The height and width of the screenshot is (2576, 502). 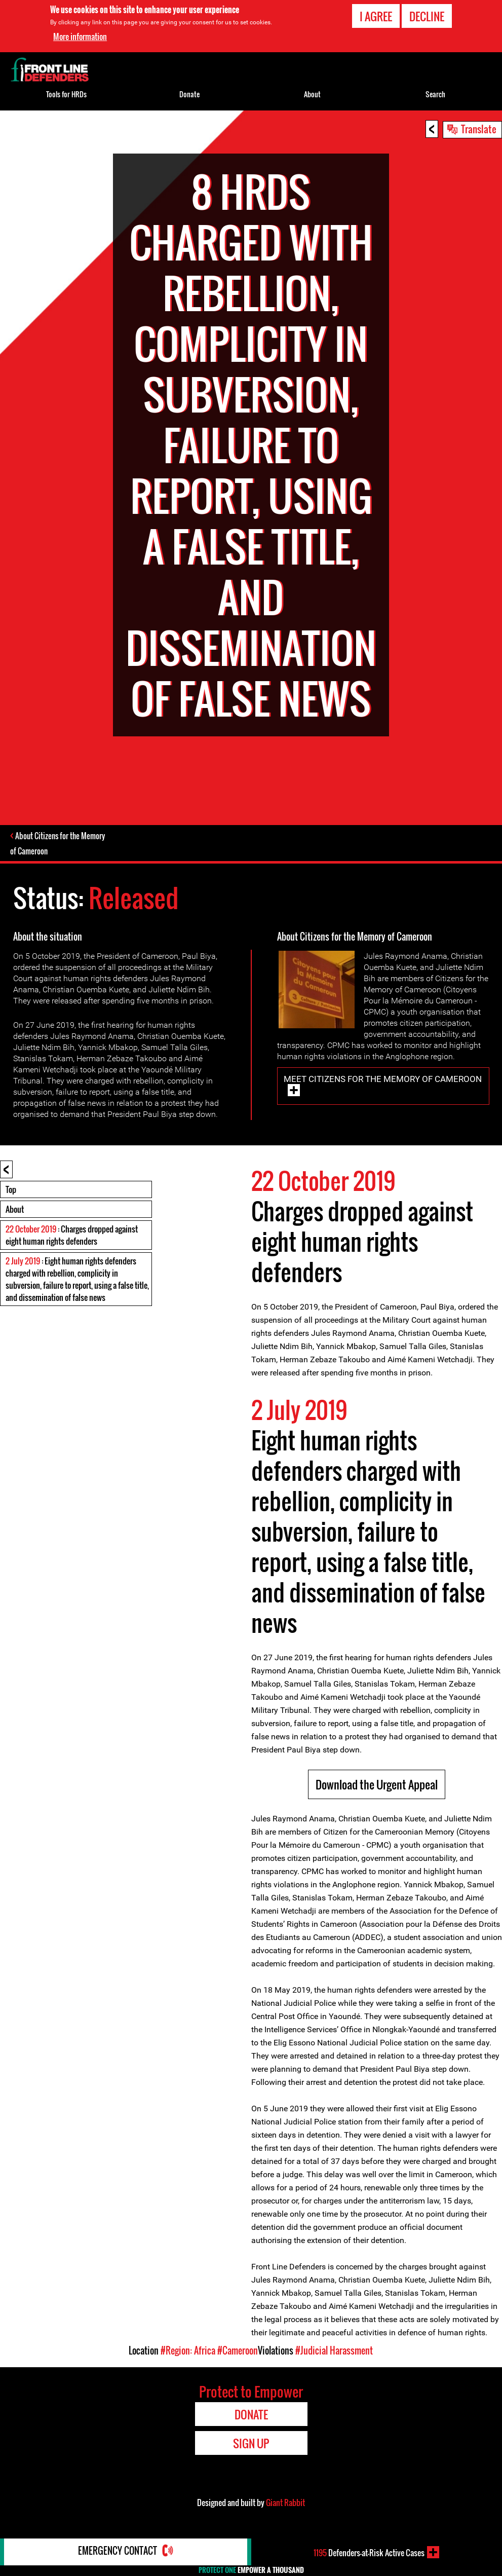 I want to click on Meet Citizens for the Memory of Cameroon, so click(x=383, y=1080).